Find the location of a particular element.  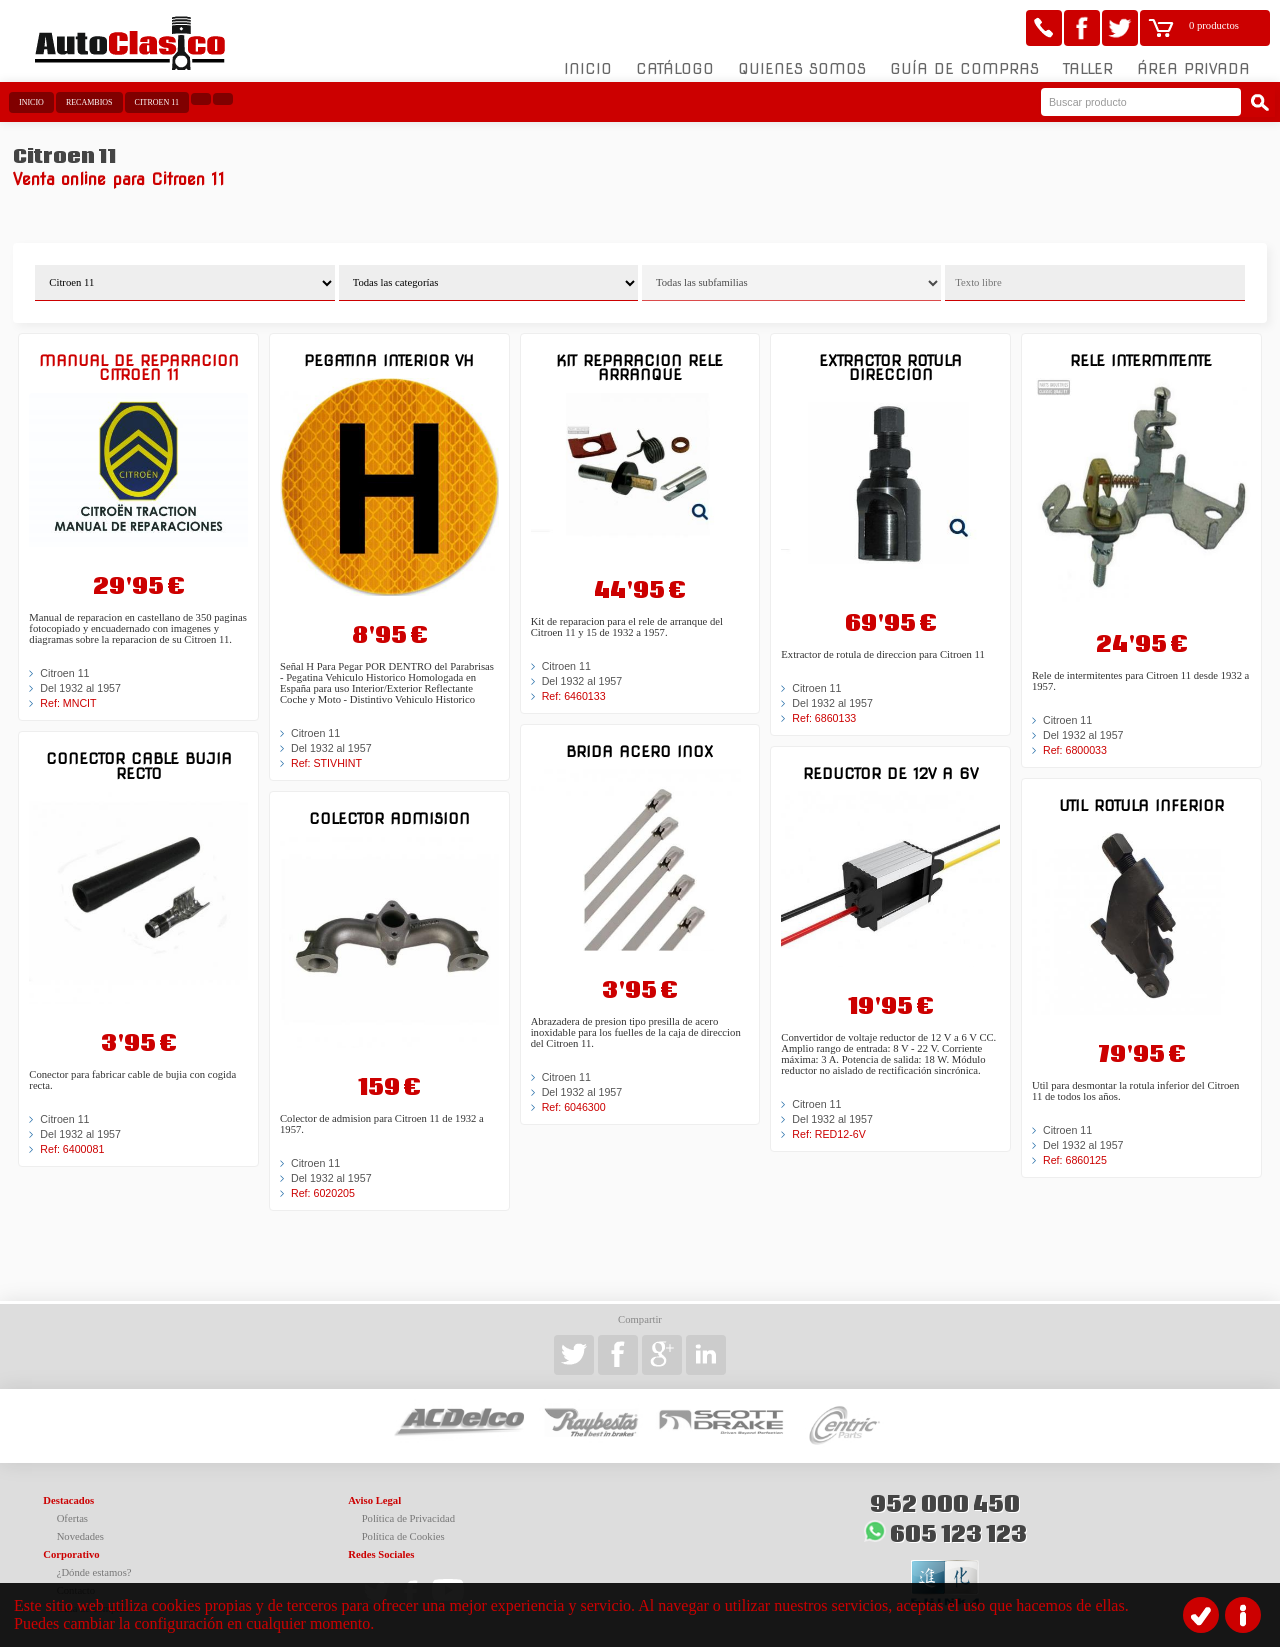

Ref: 6046300 is located at coordinates (574, 1107).